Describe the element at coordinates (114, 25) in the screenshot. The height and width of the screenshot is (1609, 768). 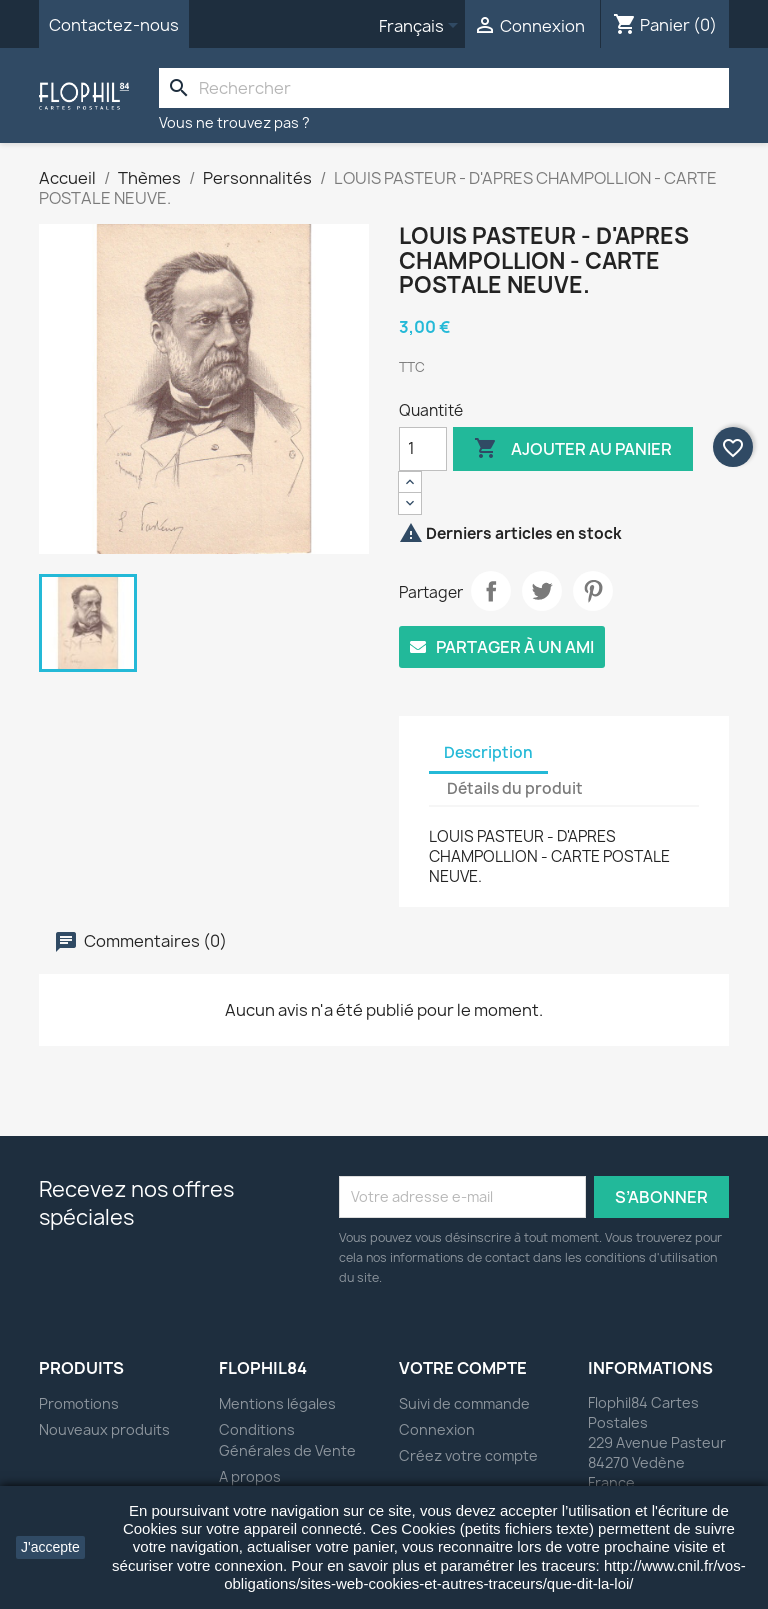
I see `Contactez-nous` at that location.